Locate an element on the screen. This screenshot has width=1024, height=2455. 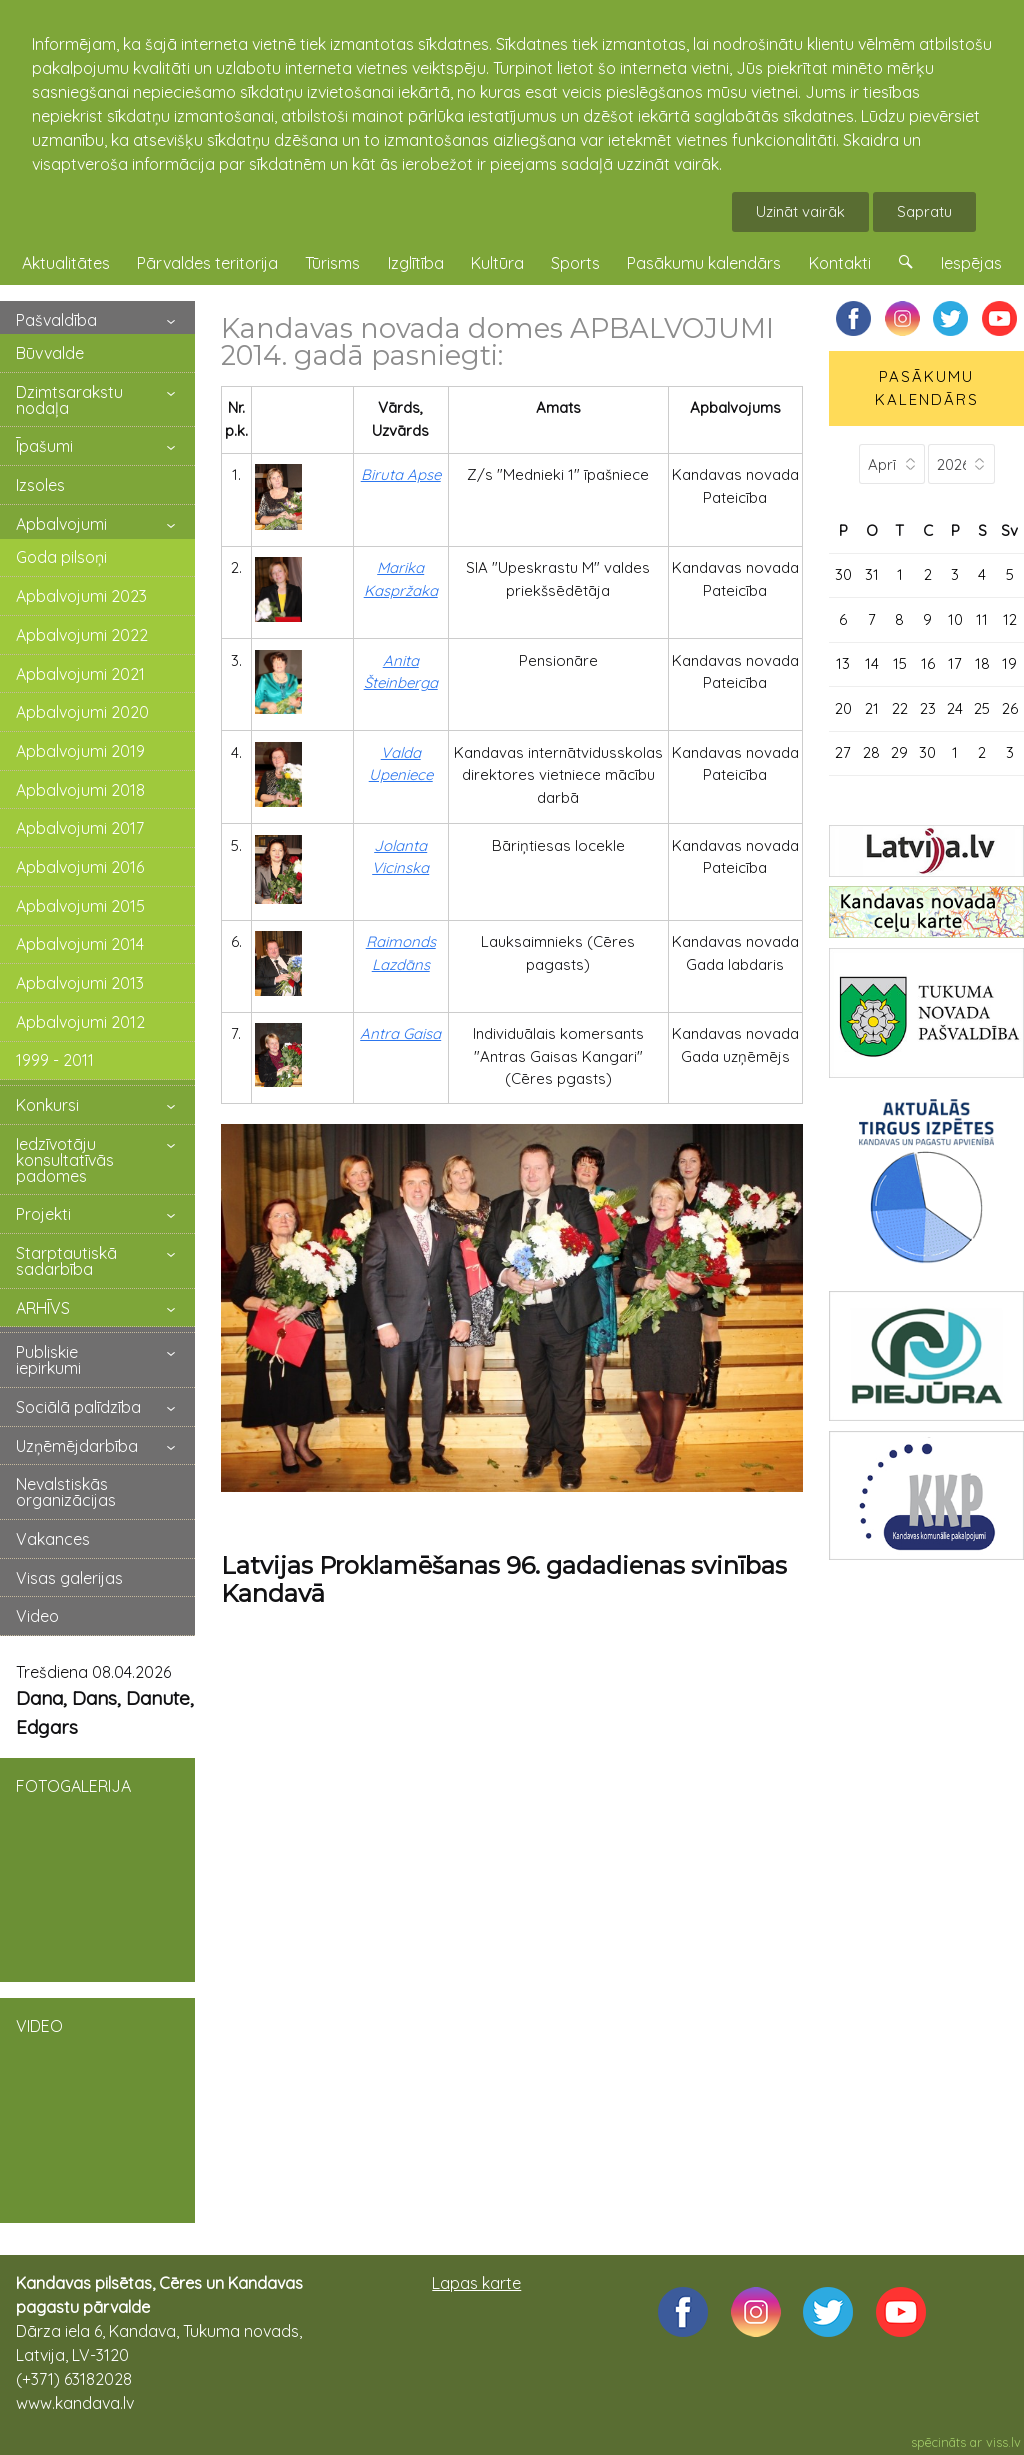
Izglītība is located at coordinates (416, 263).